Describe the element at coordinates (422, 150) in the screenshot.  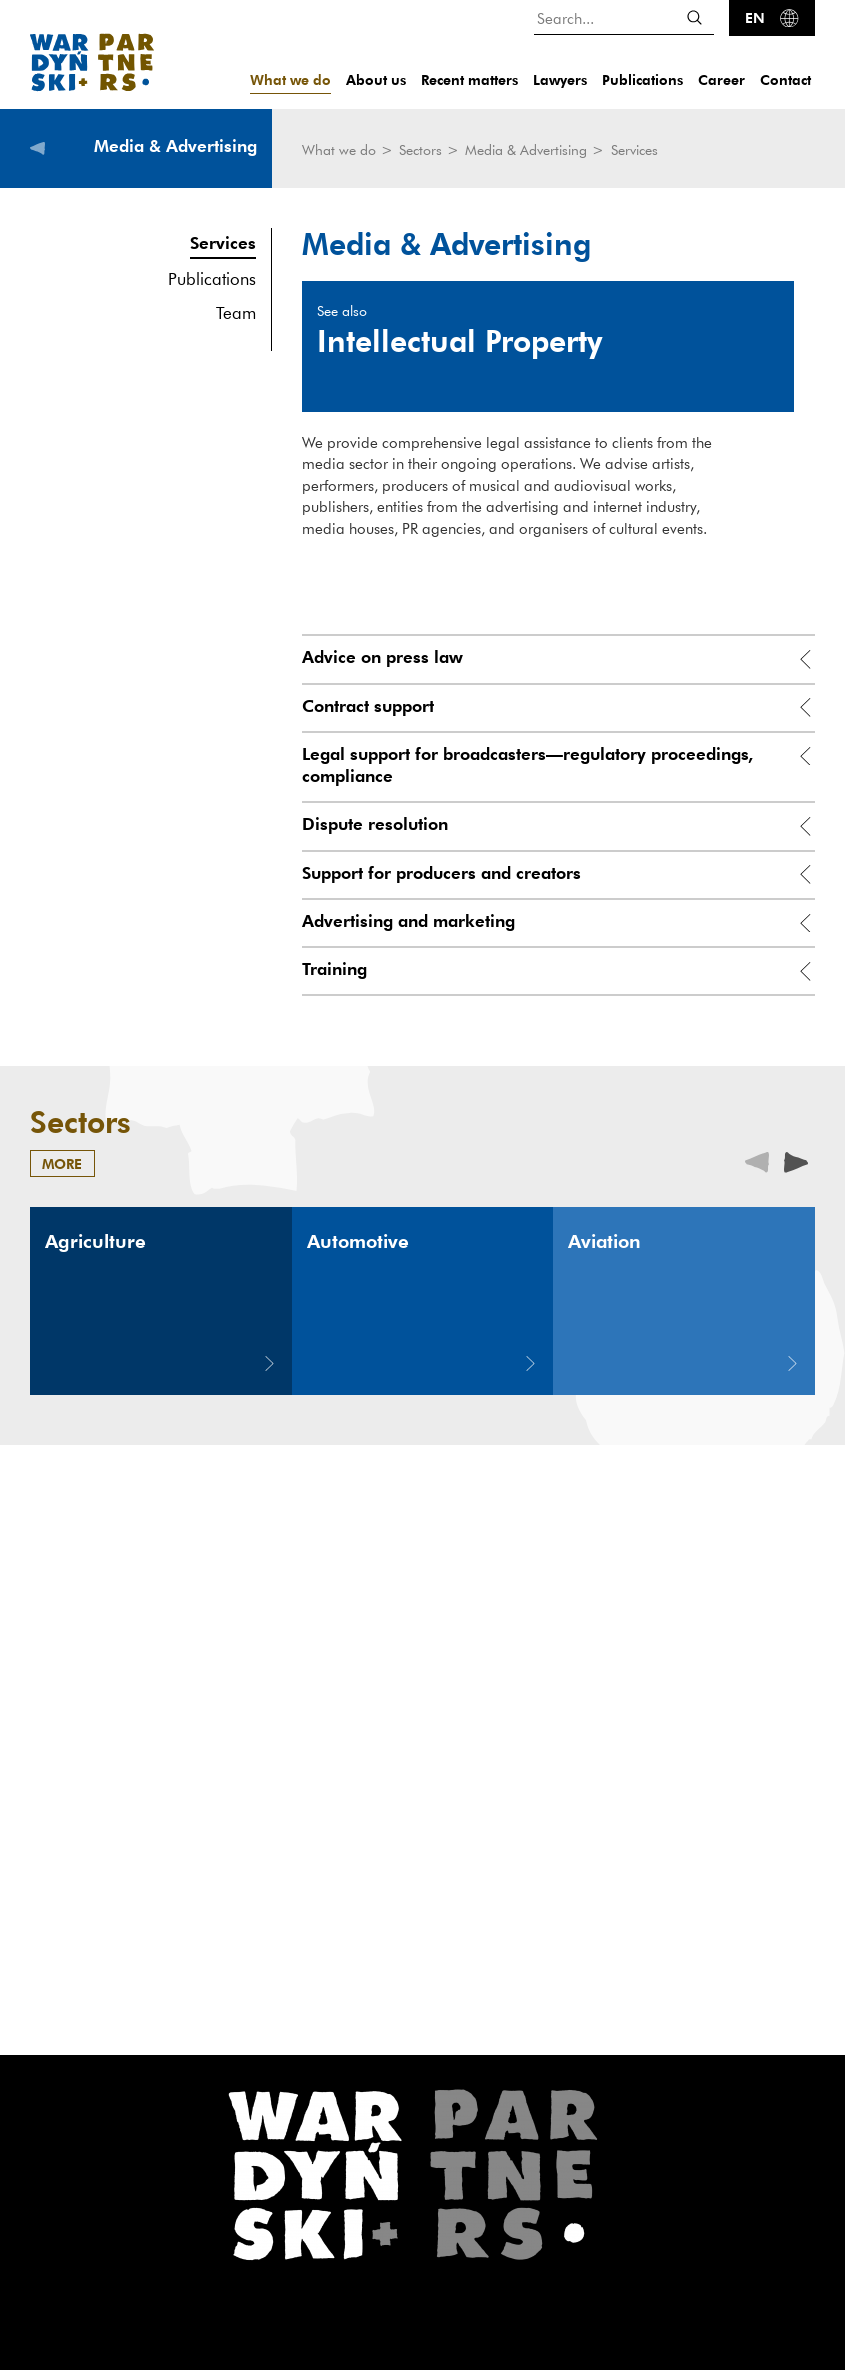
I see `Sectors` at that location.